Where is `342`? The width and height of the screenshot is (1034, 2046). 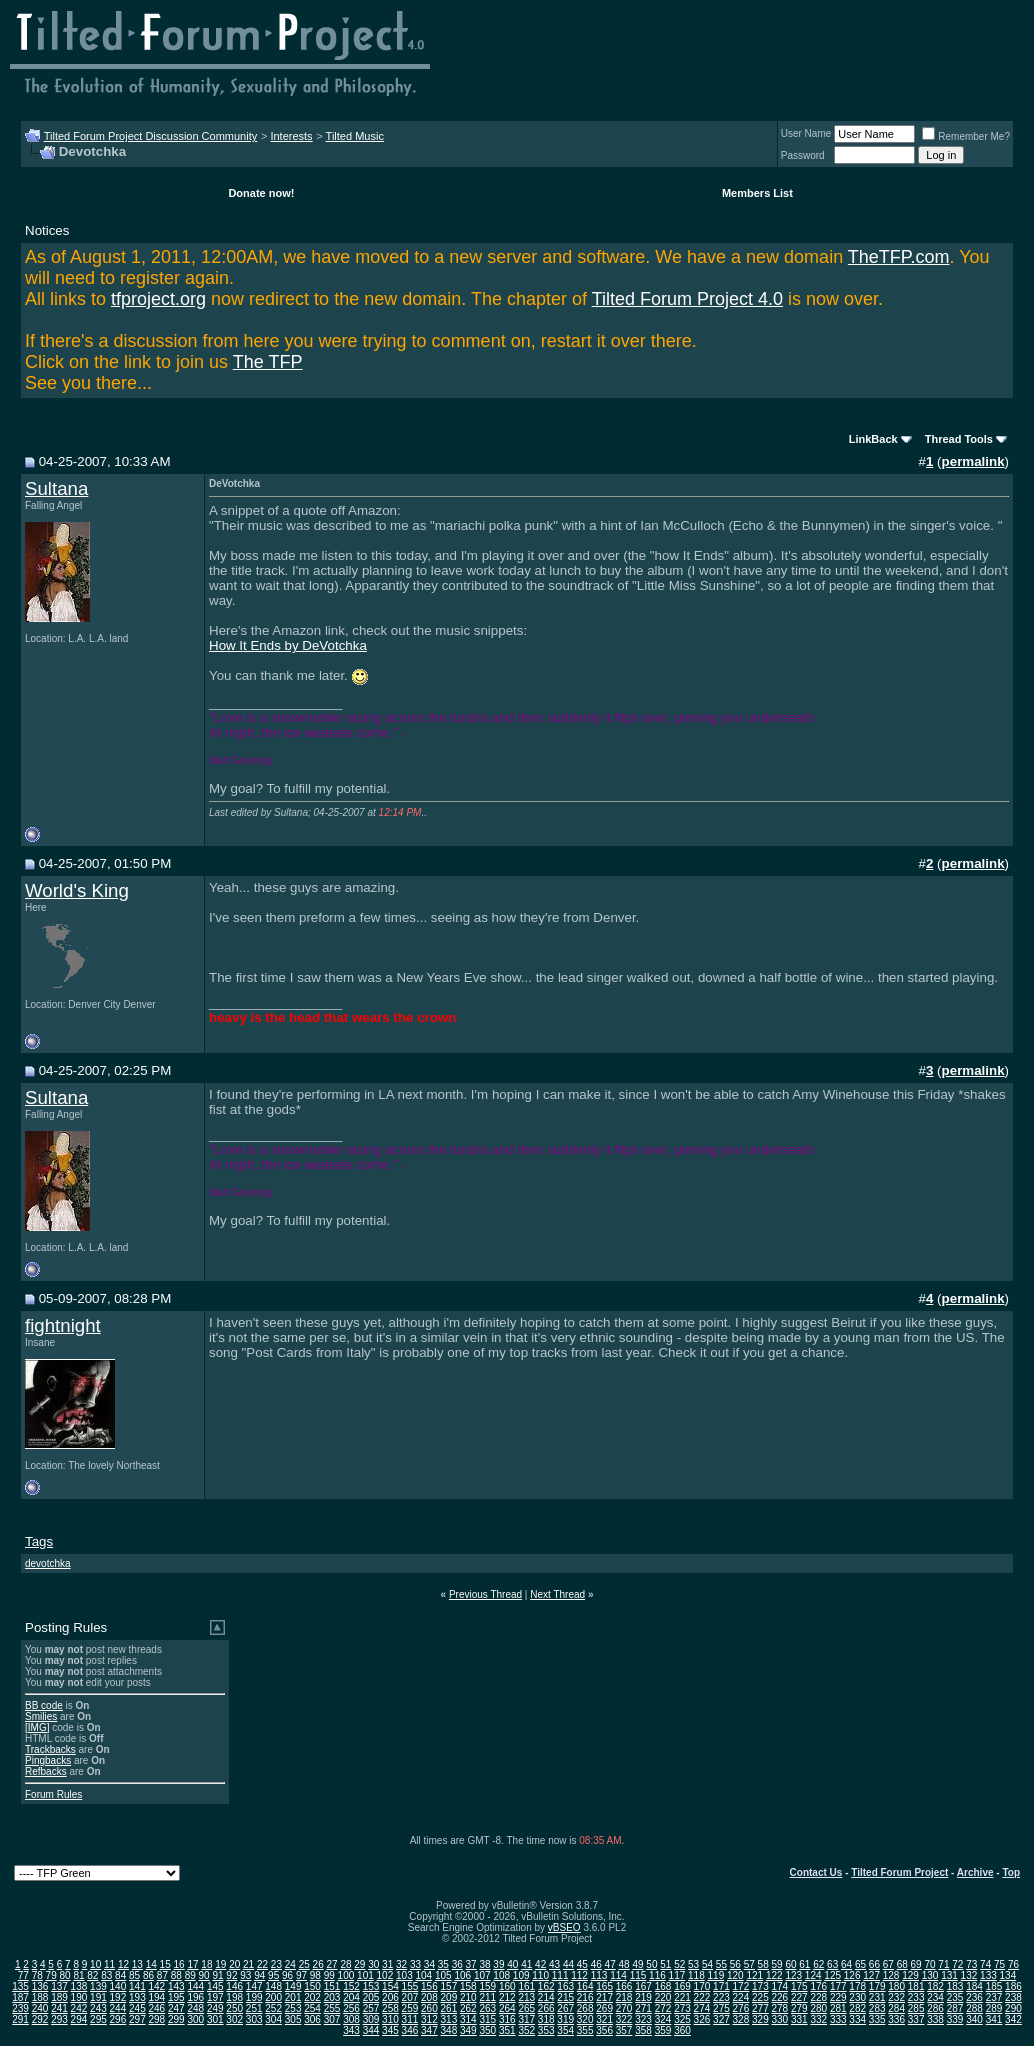 342 is located at coordinates (1013, 2019).